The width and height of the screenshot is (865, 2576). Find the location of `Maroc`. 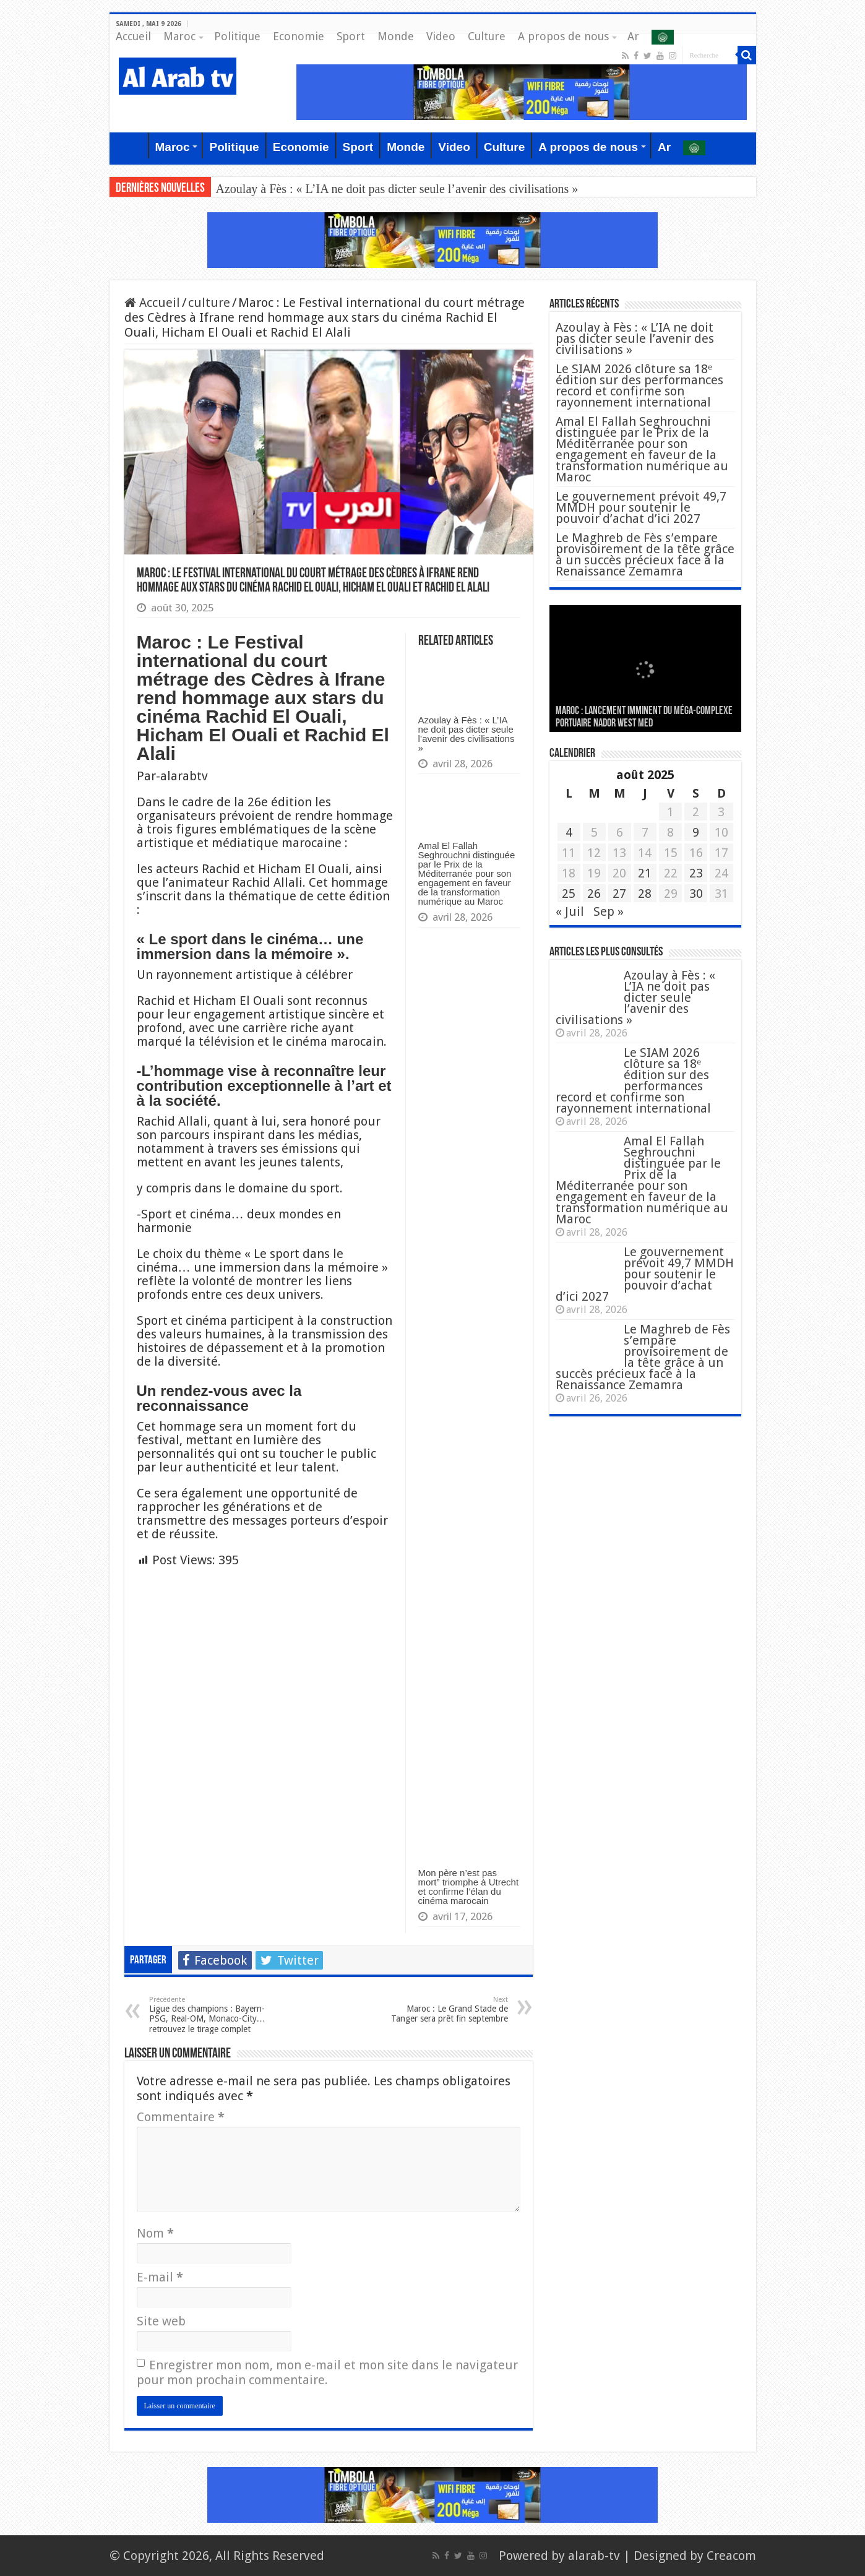

Maroc is located at coordinates (179, 36).